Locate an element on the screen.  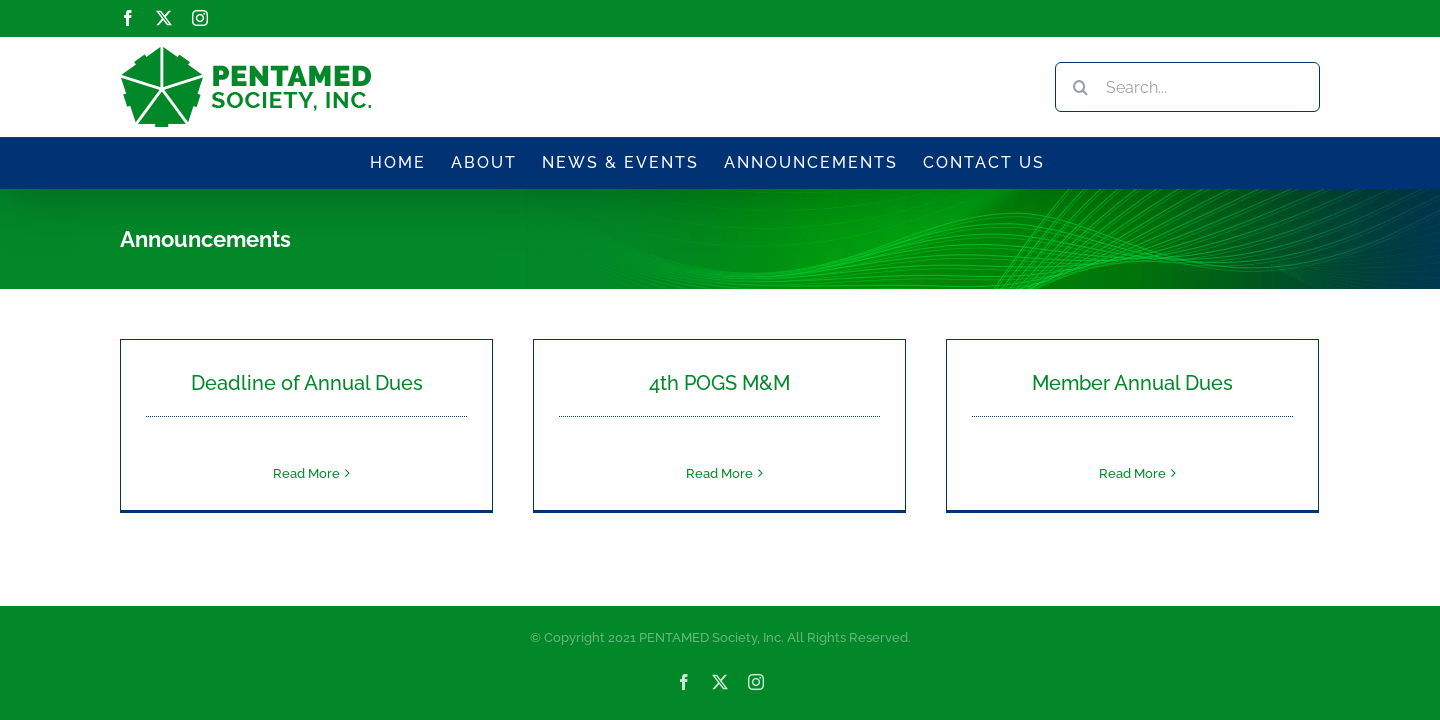
Member Annual Dues is located at coordinates (1132, 383).